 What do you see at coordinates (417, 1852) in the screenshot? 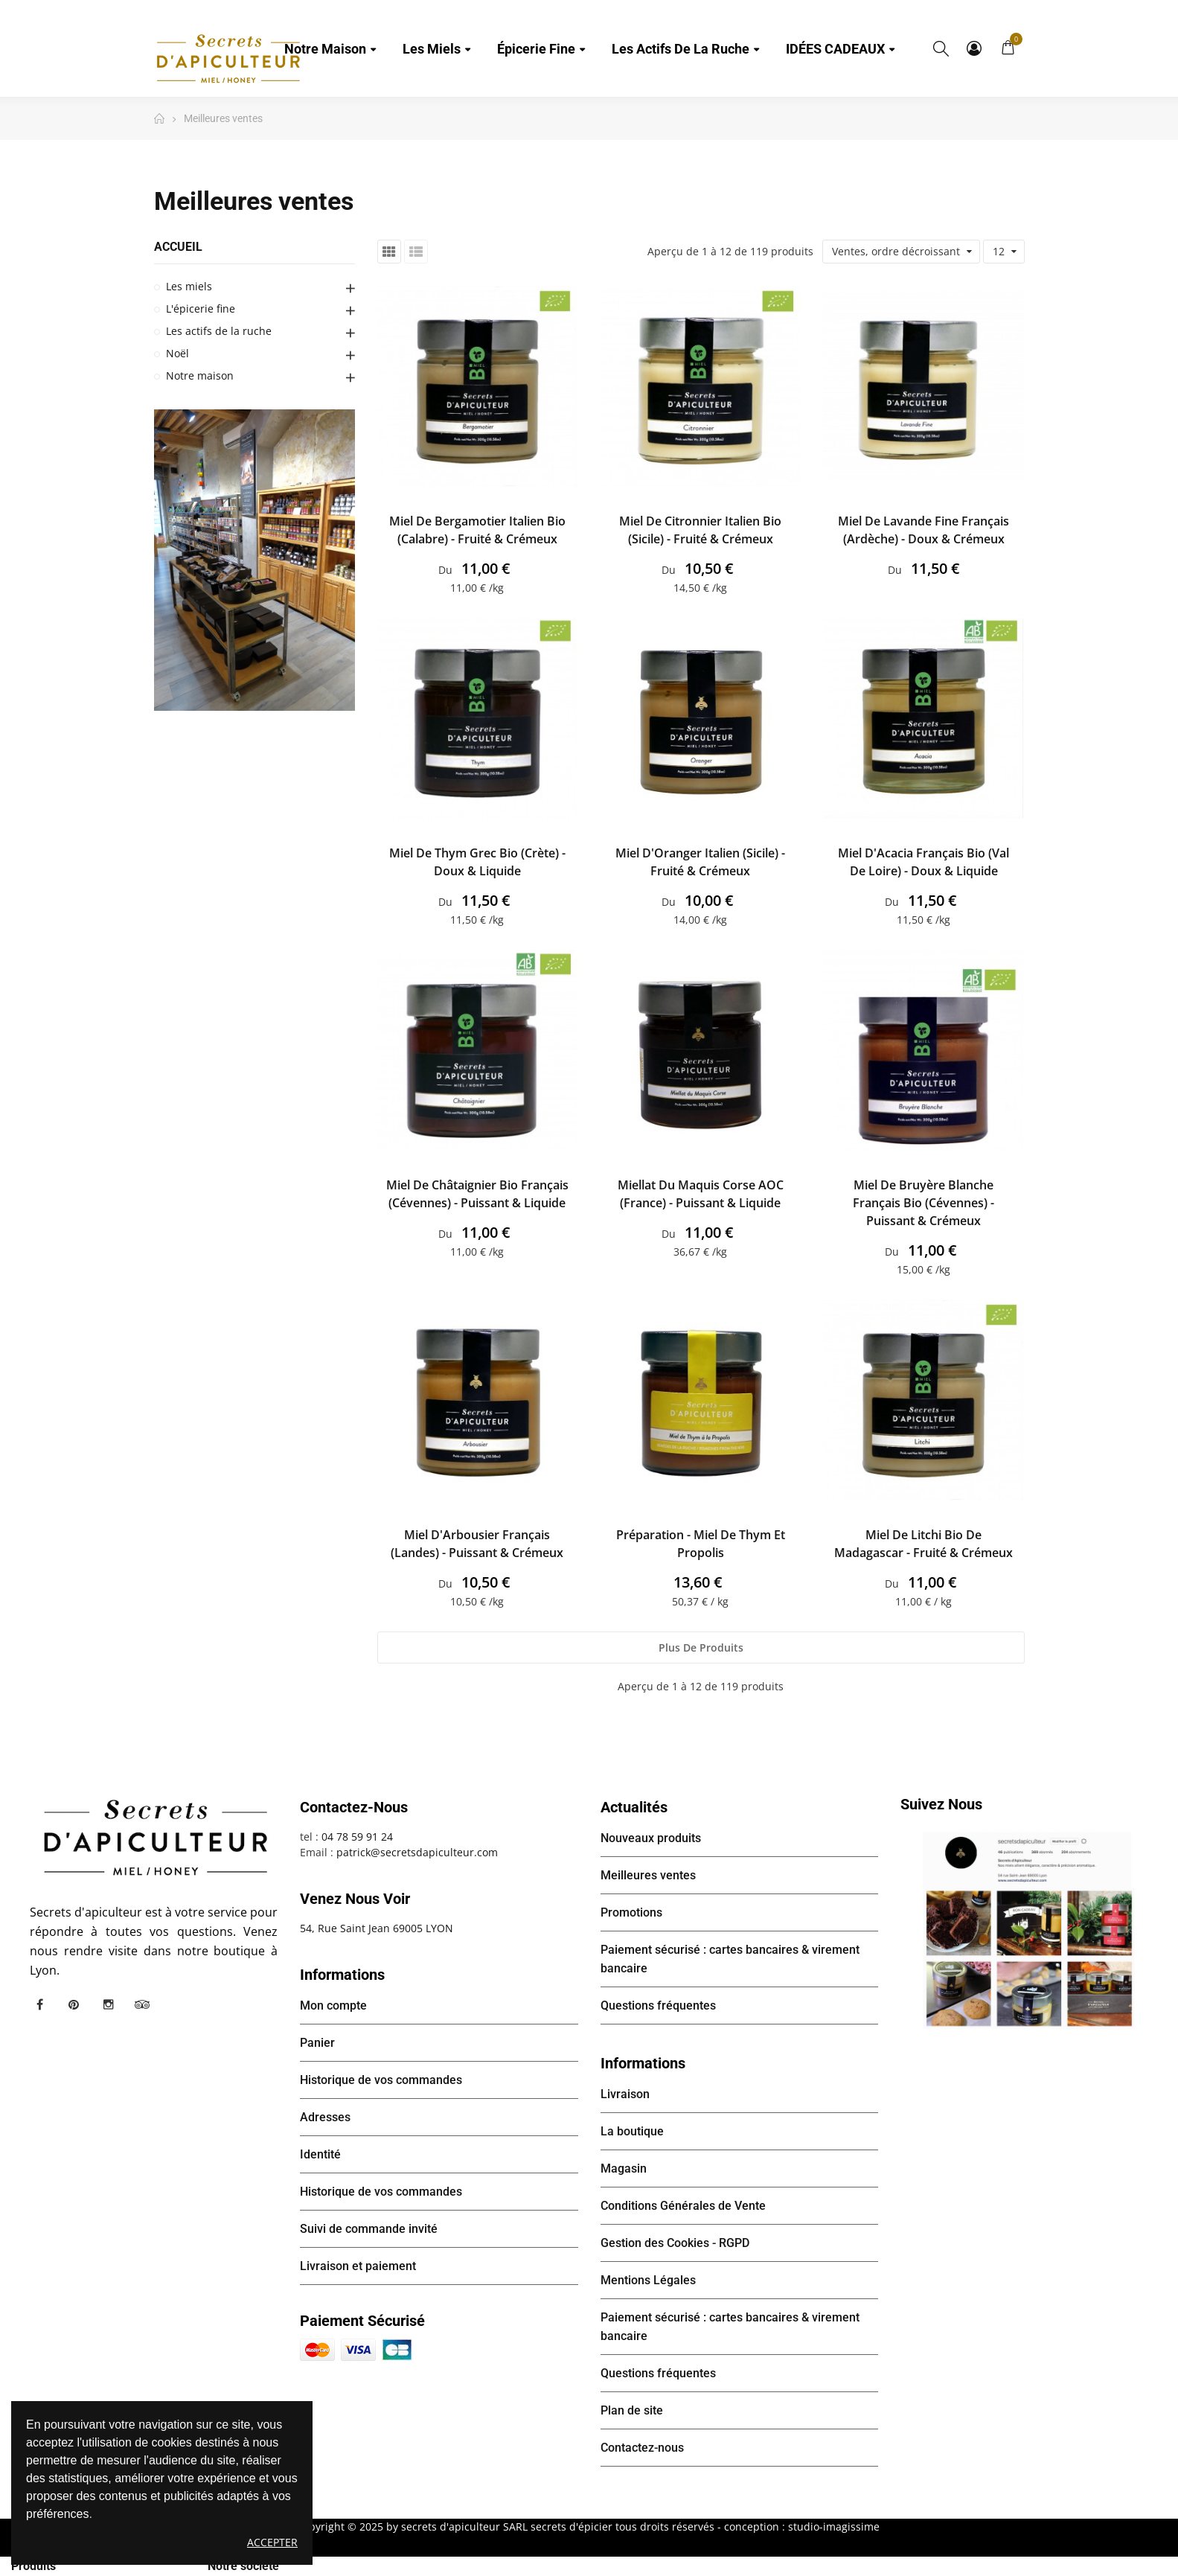
I see `patrick@secretsdapiculteur.com` at bounding box center [417, 1852].